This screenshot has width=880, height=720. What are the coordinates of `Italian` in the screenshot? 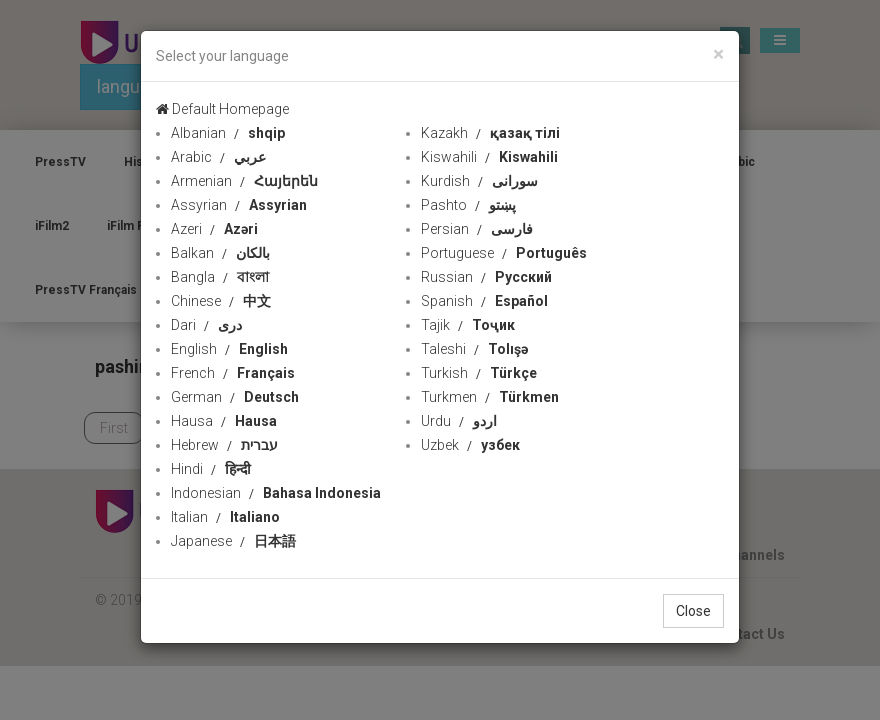 It's located at (225, 517).